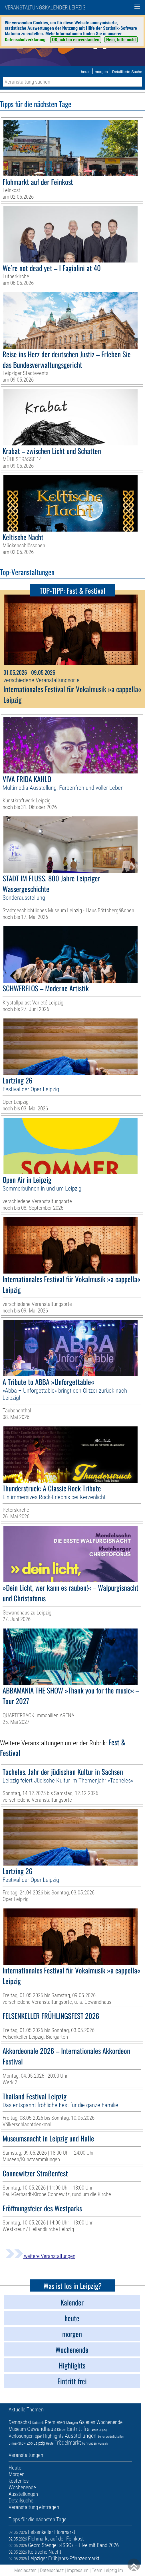  I want to click on Wochenende, so click(109, 2422).